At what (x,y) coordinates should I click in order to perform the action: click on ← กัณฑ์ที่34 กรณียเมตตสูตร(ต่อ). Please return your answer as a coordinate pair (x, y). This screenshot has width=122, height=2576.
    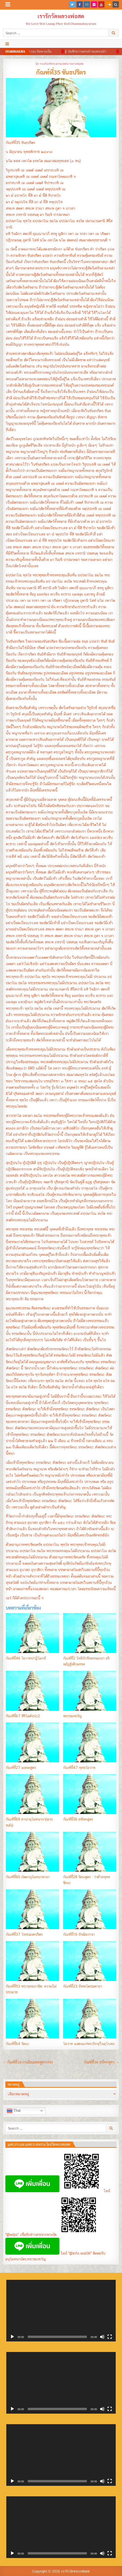
    Looking at the image, I should click on (28, 2061).